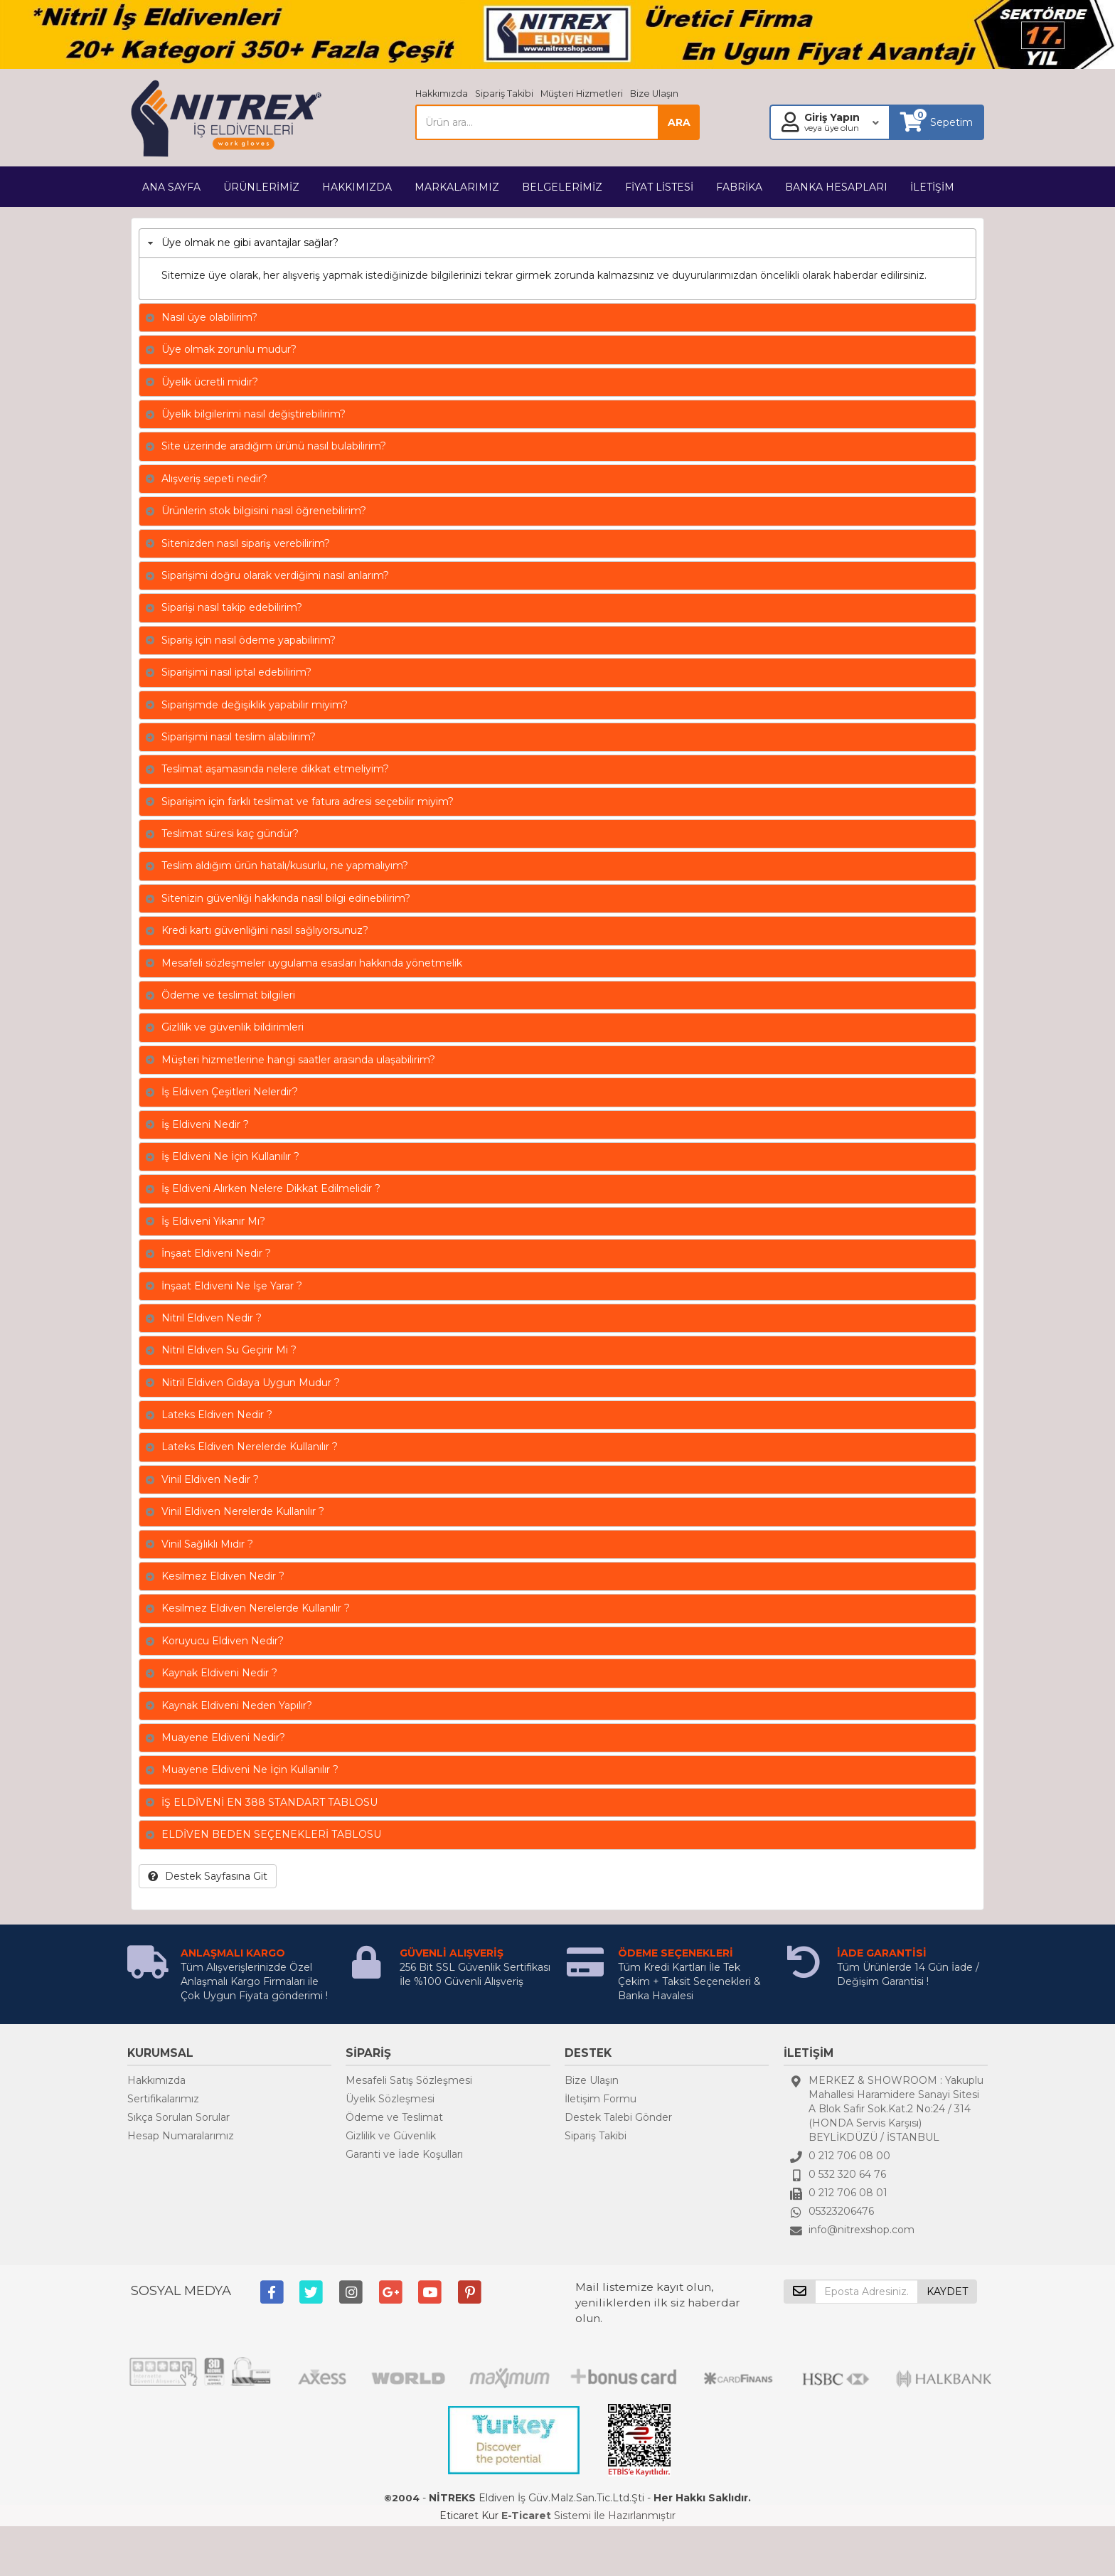 The image size is (1115, 2576). I want to click on Teslim aldığım ürün hatalı/kusurlu, ne yapmalıyım?, so click(284, 865).